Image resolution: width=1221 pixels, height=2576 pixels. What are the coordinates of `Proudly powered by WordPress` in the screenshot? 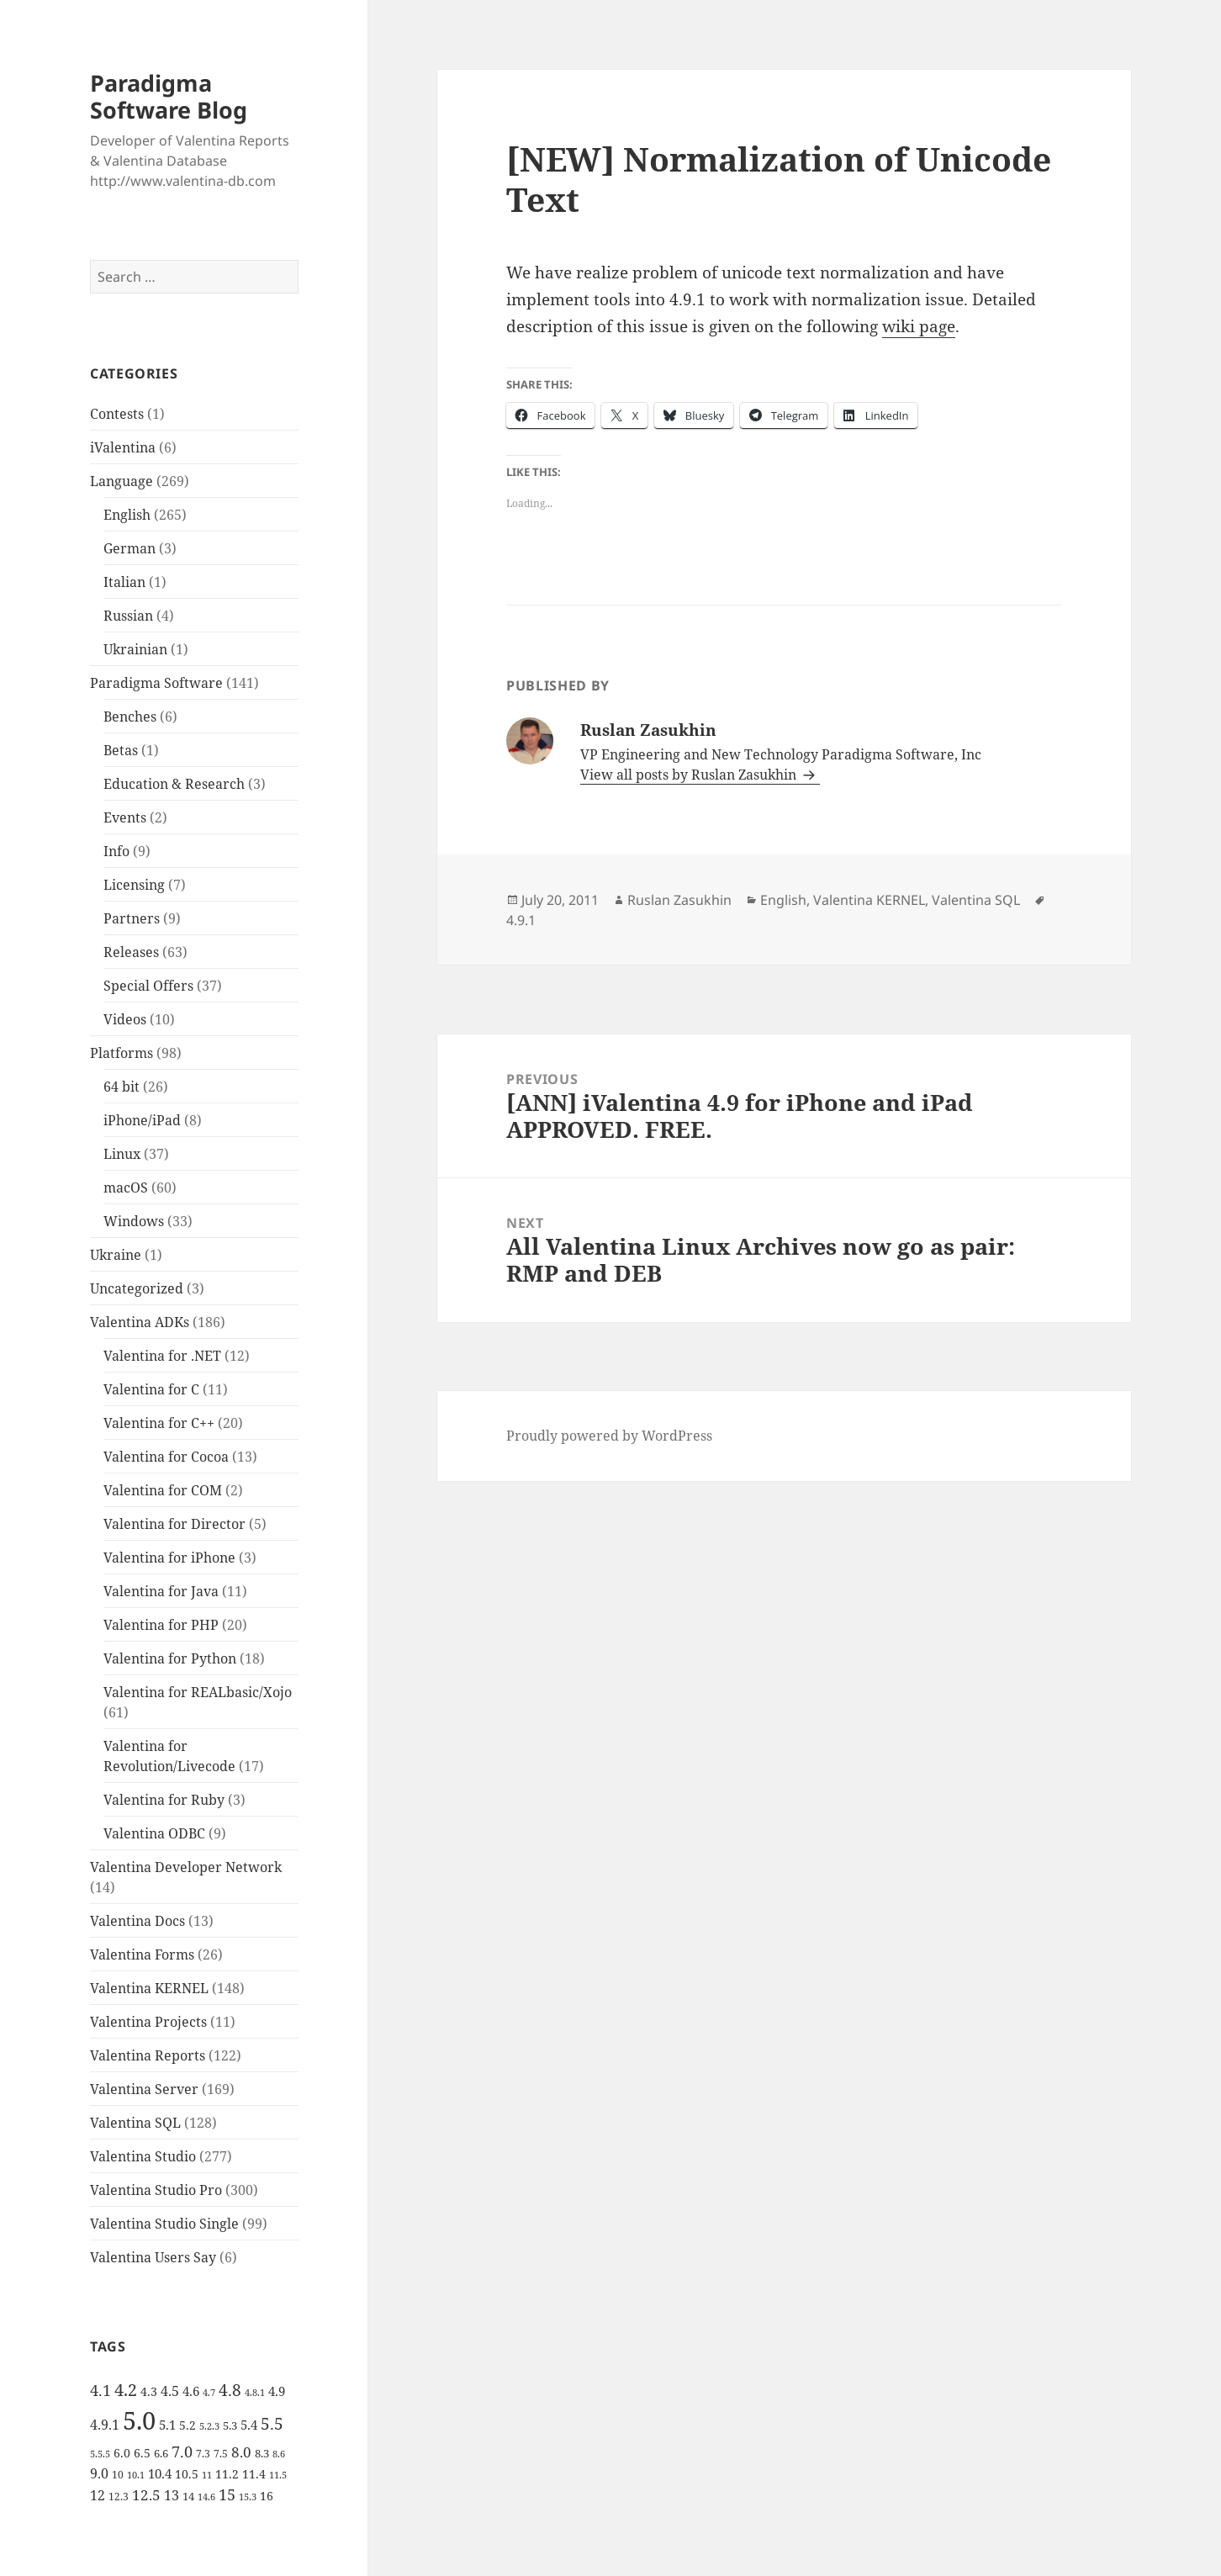 It's located at (609, 1435).